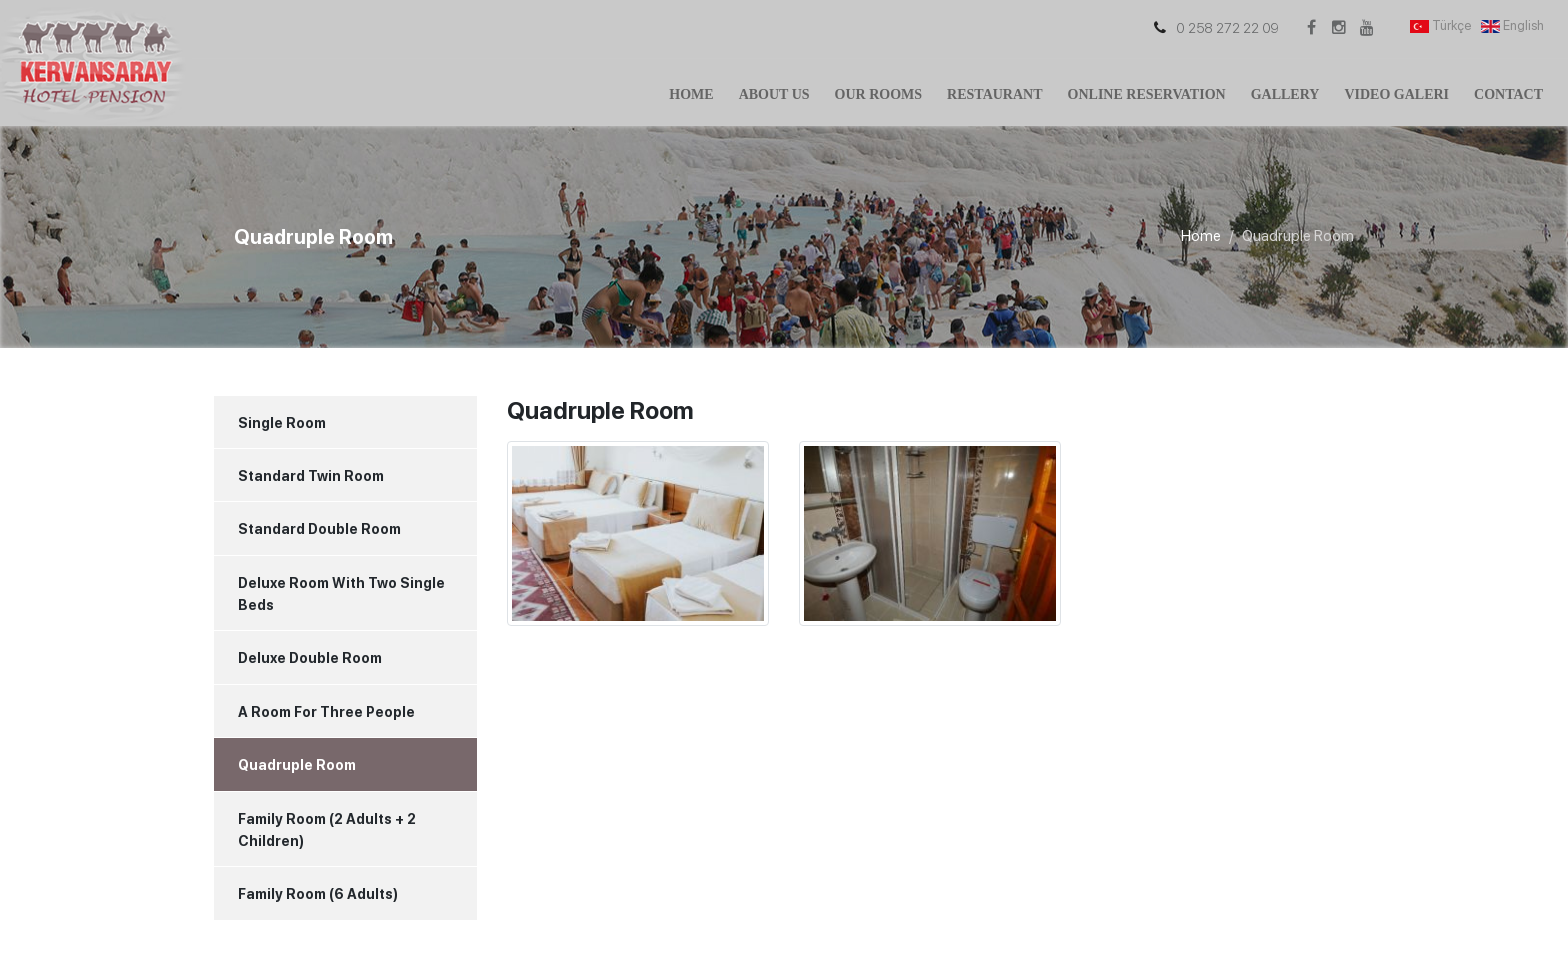 The image size is (1568, 961). I want to click on Standard Double Room, so click(319, 529).